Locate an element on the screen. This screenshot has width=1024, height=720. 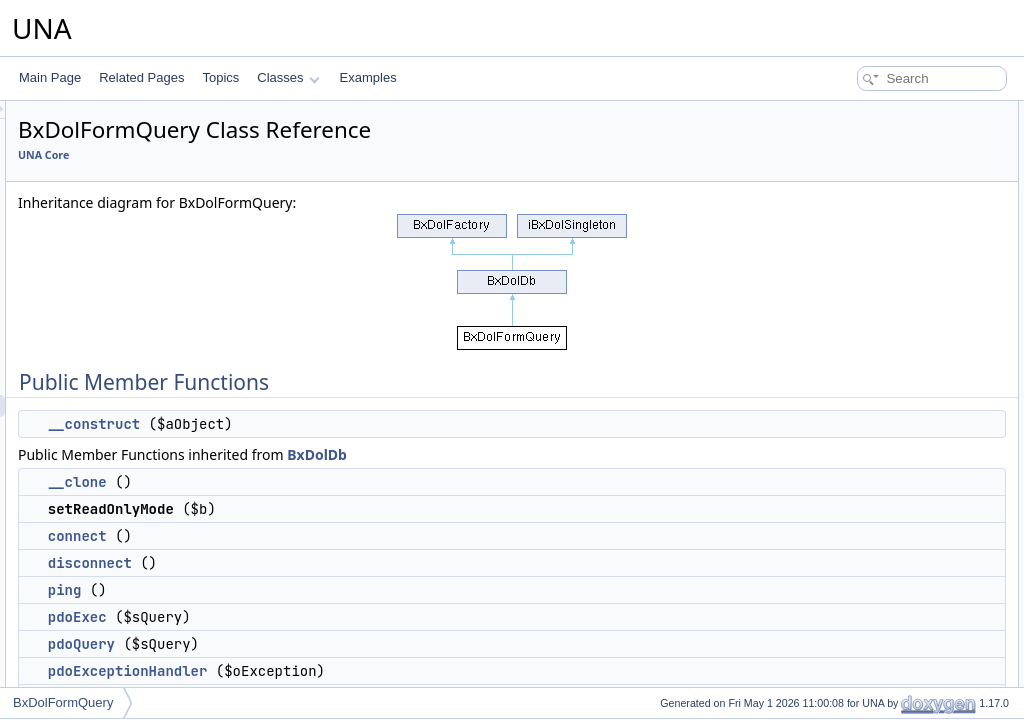
pdoExec is located at coordinates (327, 617).